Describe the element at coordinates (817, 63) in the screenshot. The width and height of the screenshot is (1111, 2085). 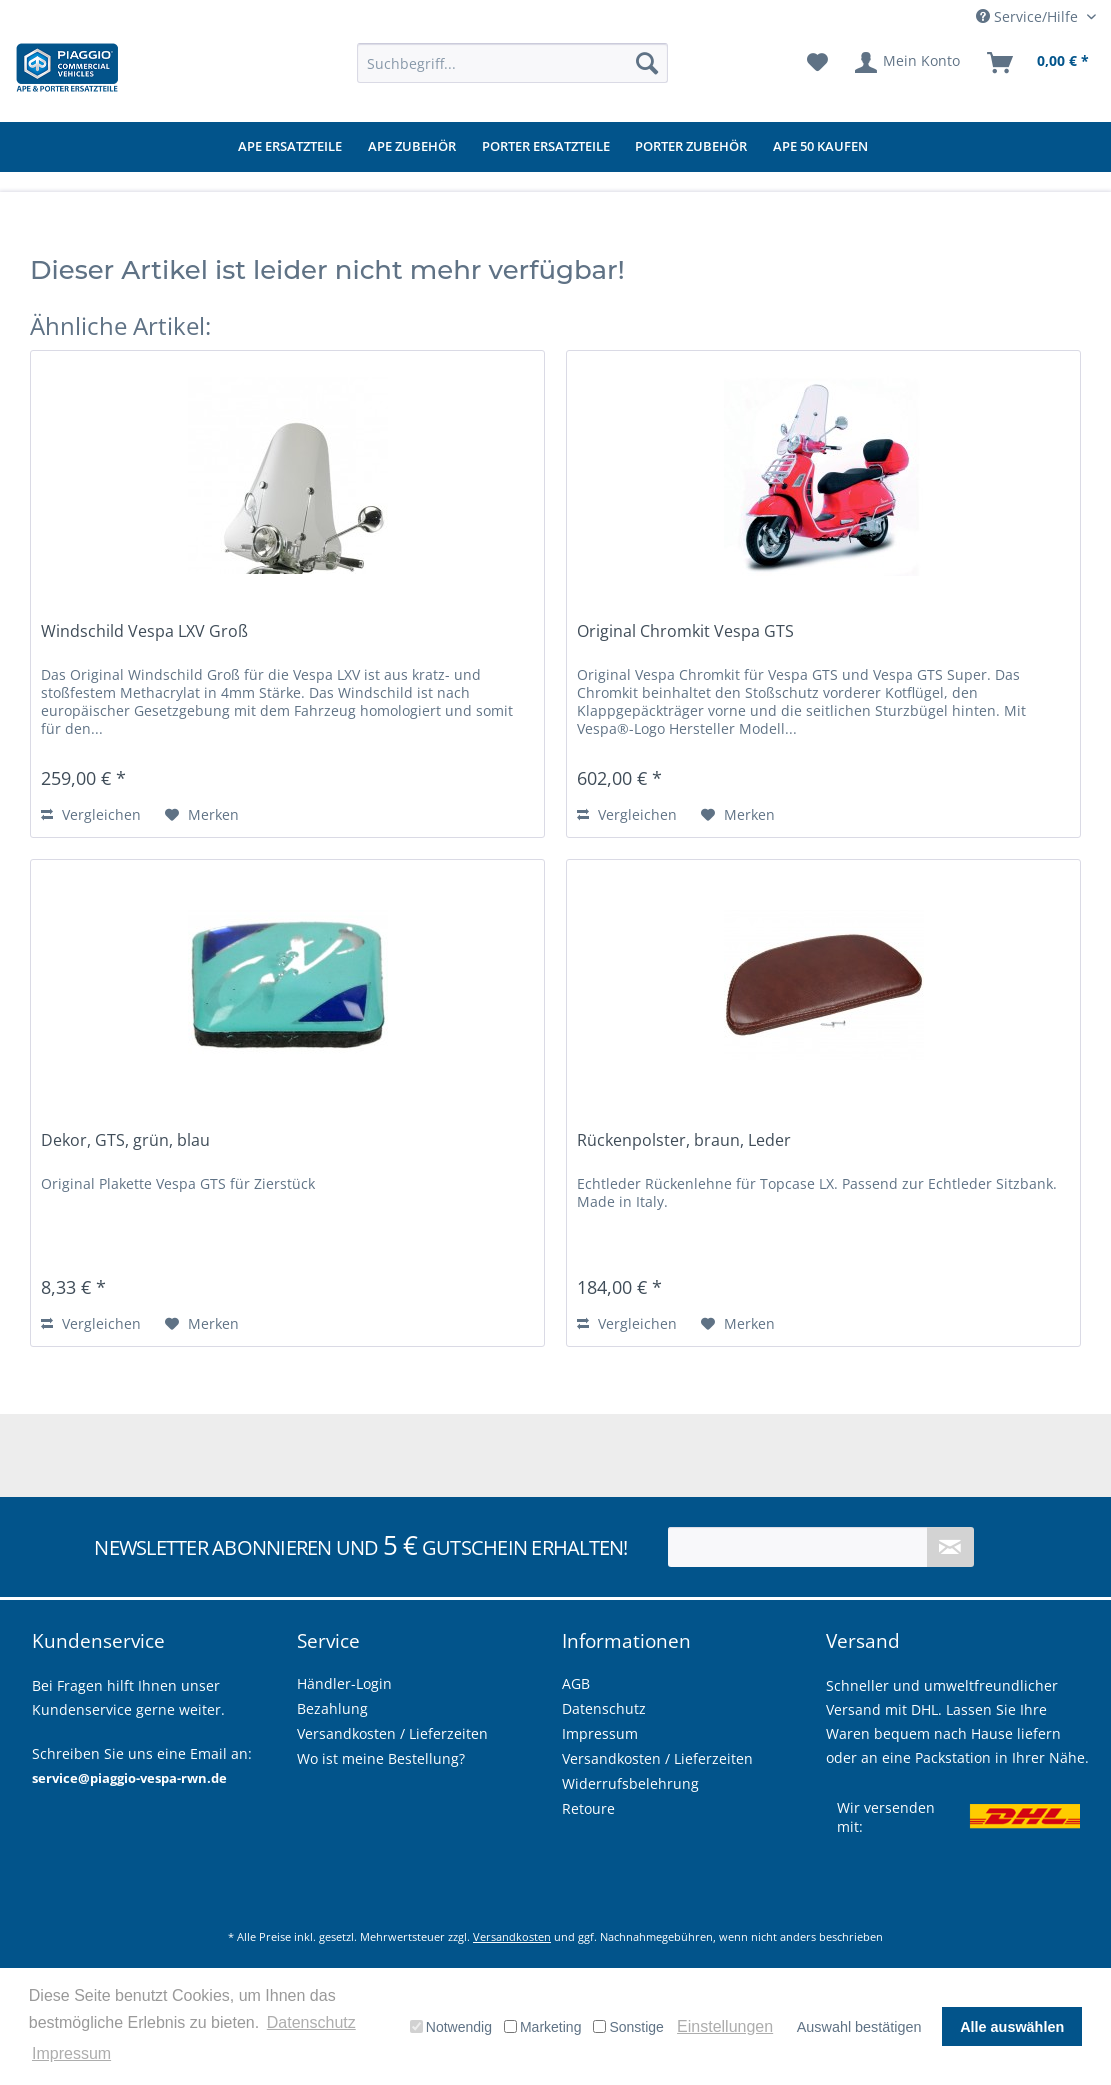
I see `[Merkzettel]` at that location.